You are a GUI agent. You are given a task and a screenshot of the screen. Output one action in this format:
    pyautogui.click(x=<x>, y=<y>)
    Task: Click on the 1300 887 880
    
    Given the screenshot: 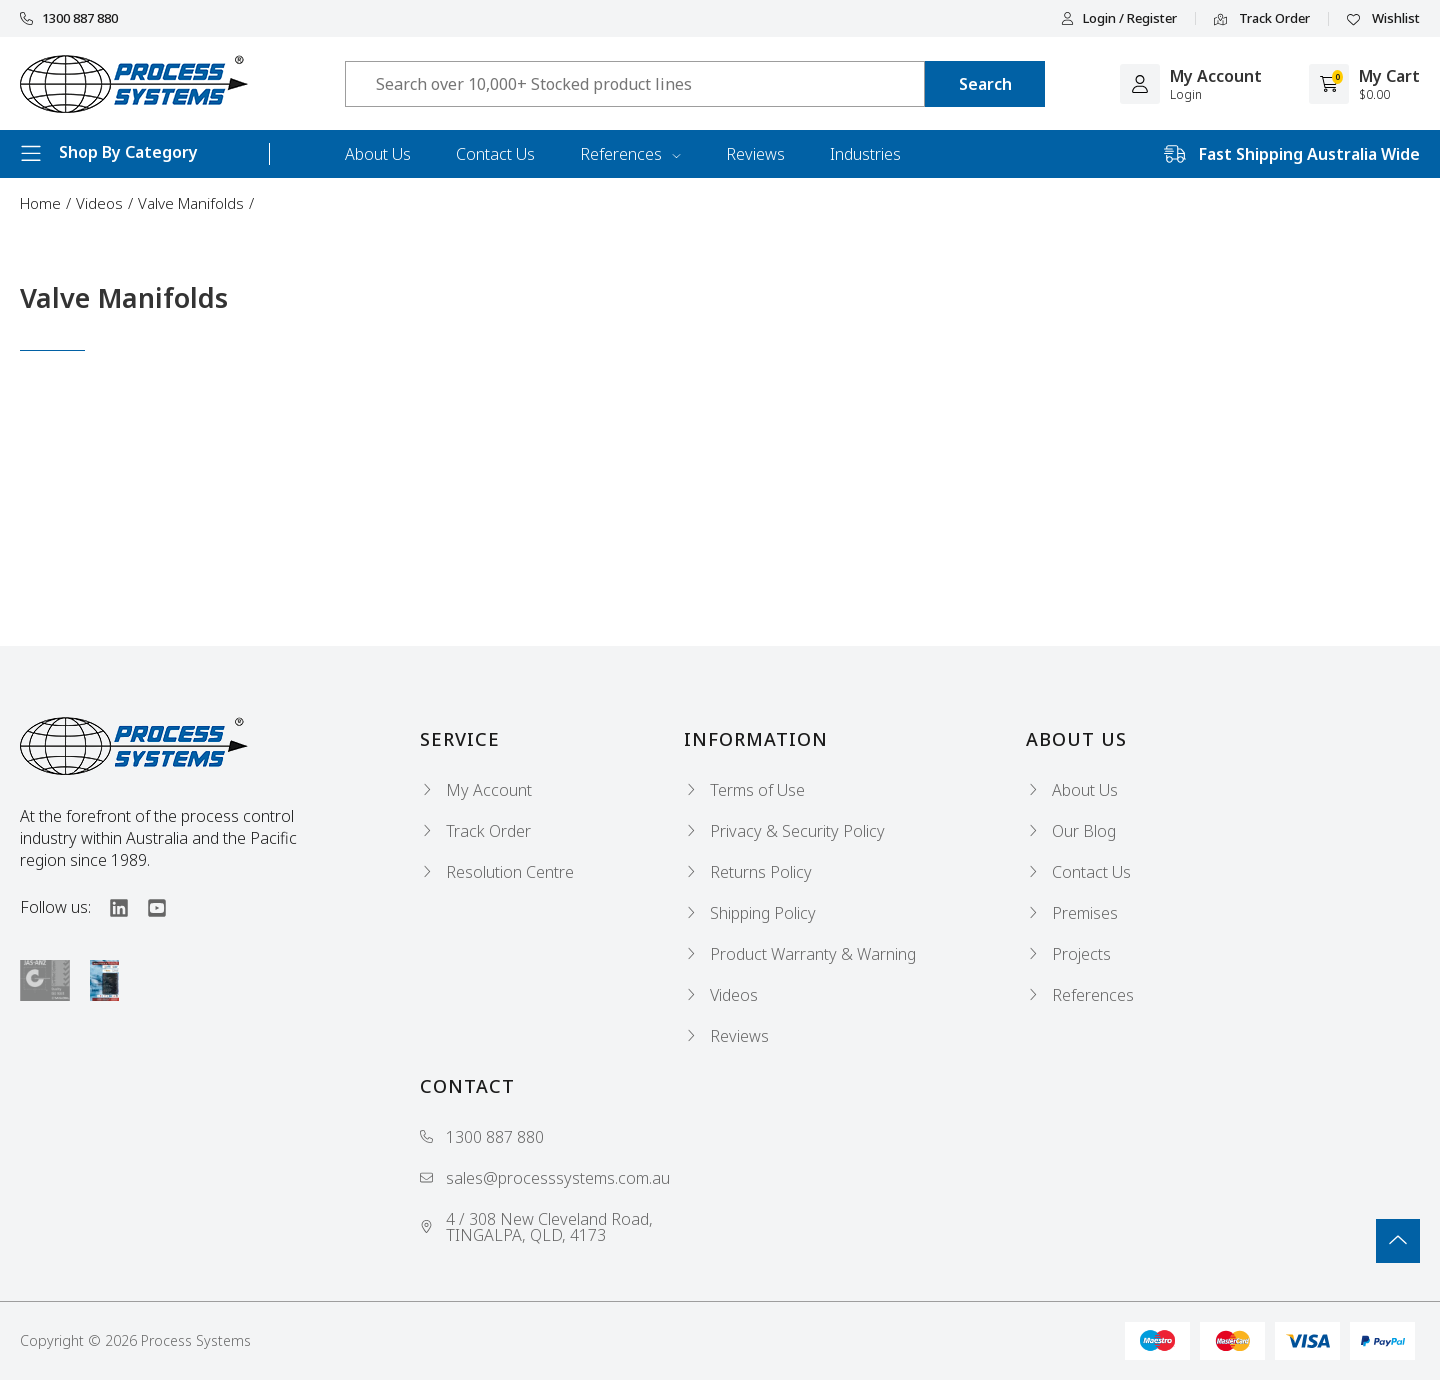 What is the action you would take?
    pyautogui.click(x=69, y=18)
    